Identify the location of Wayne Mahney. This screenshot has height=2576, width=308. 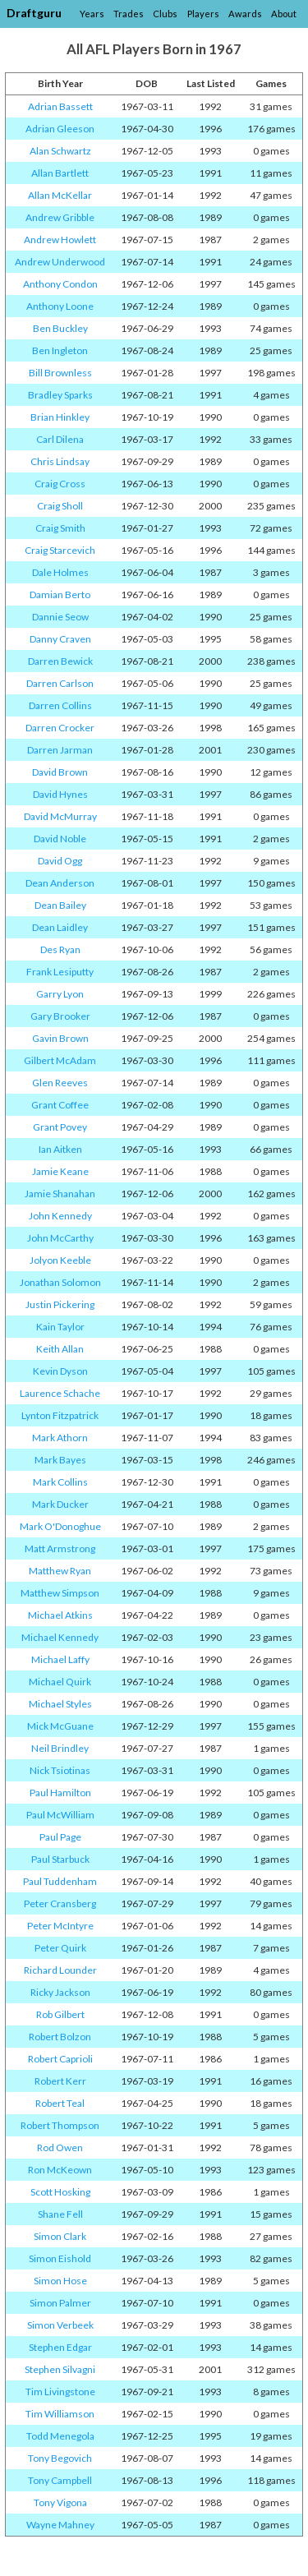
(60, 2524).